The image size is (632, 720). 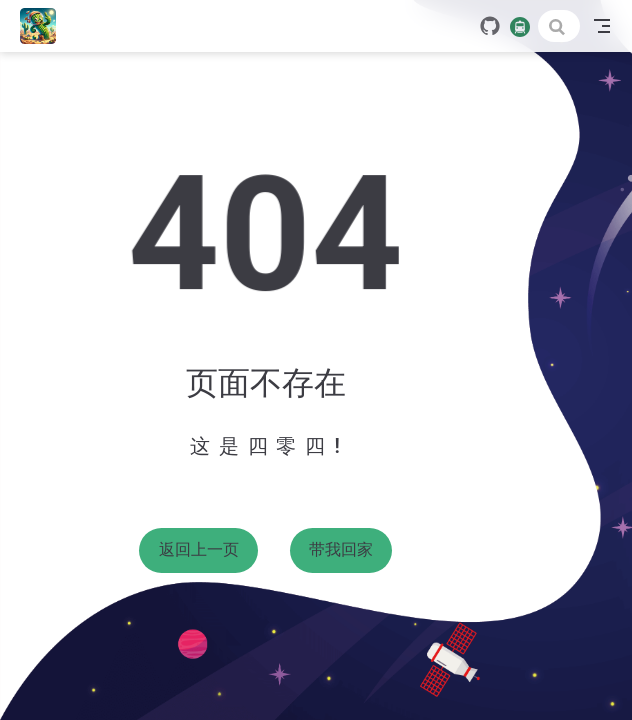 What do you see at coordinates (520, 25) in the screenshot?
I see `[travelling]` at bounding box center [520, 25].